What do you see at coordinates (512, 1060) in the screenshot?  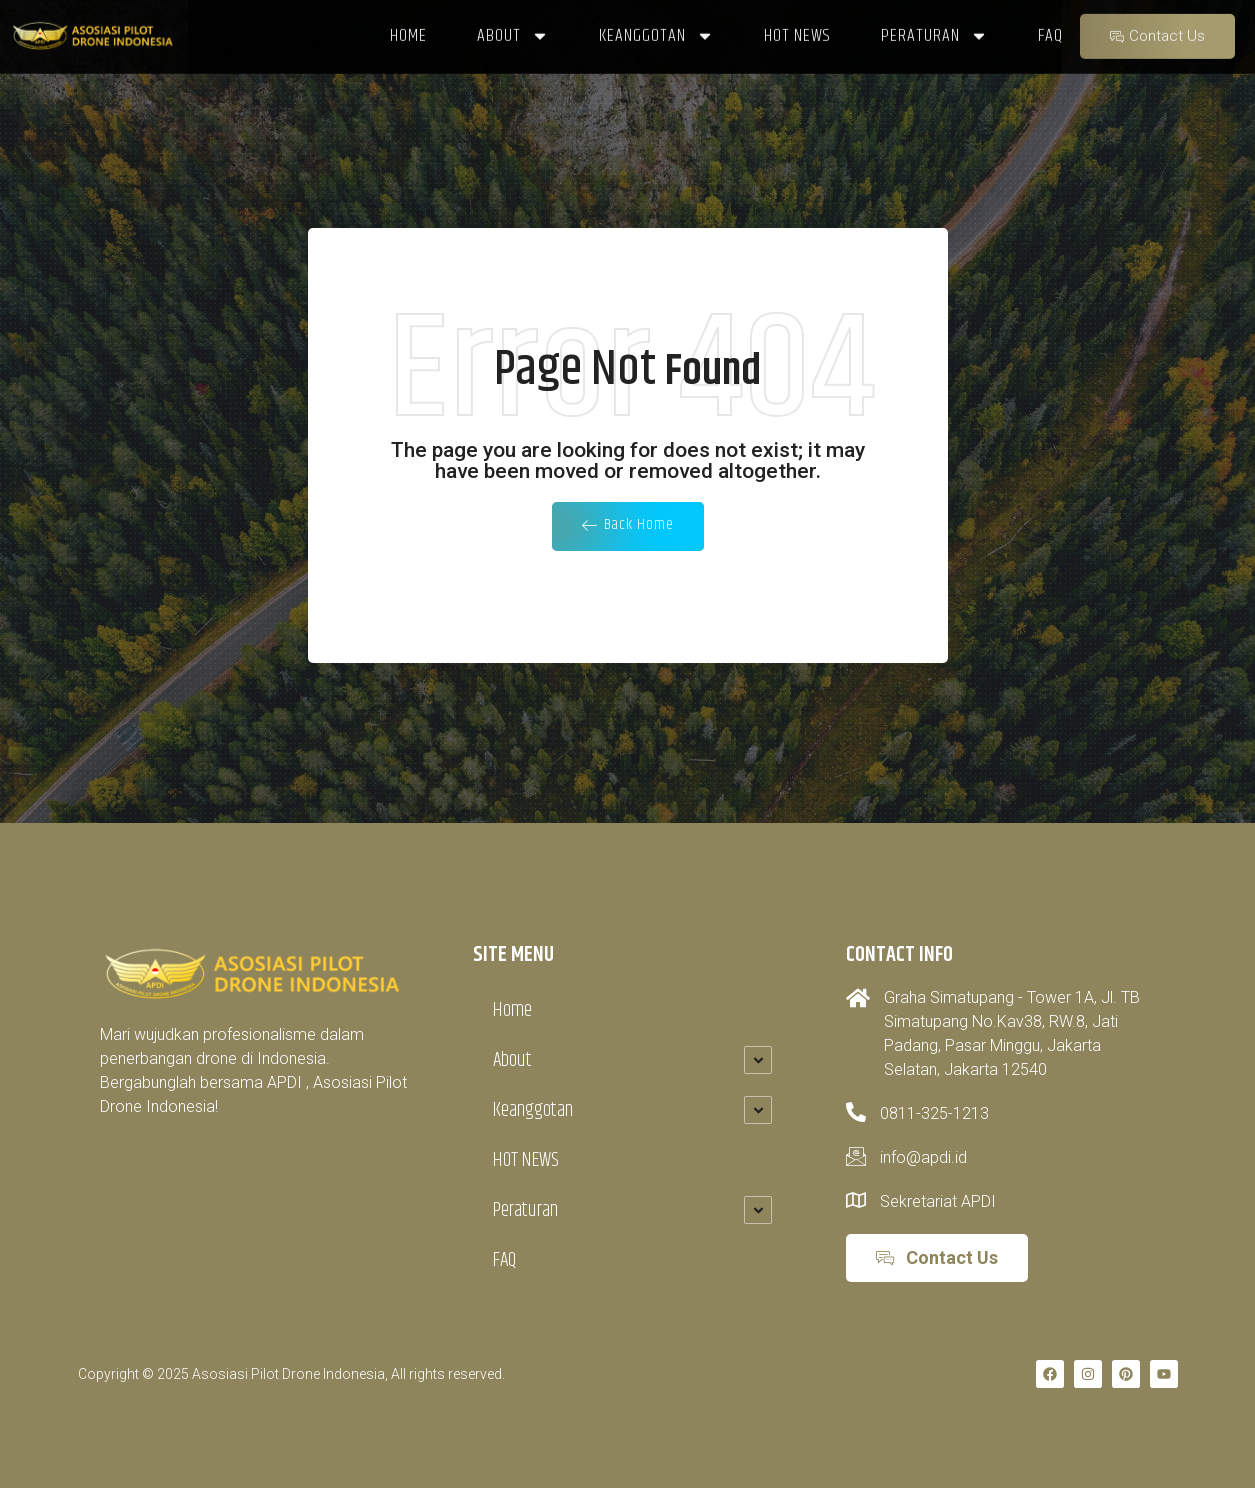 I see `About` at bounding box center [512, 1060].